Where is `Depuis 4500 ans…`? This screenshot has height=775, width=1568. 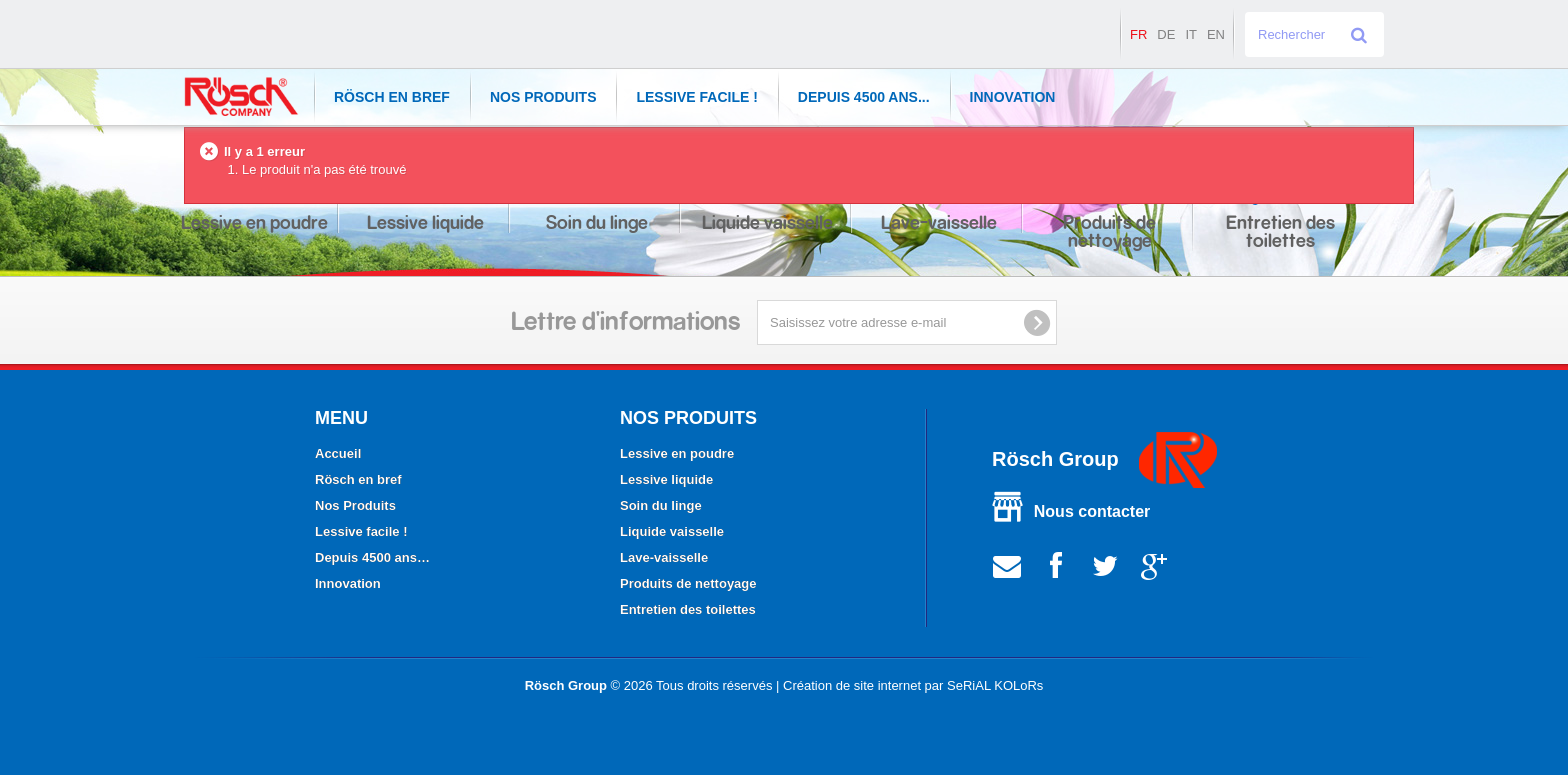
Depuis 4500 ans… is located at coordinates (372, 557).